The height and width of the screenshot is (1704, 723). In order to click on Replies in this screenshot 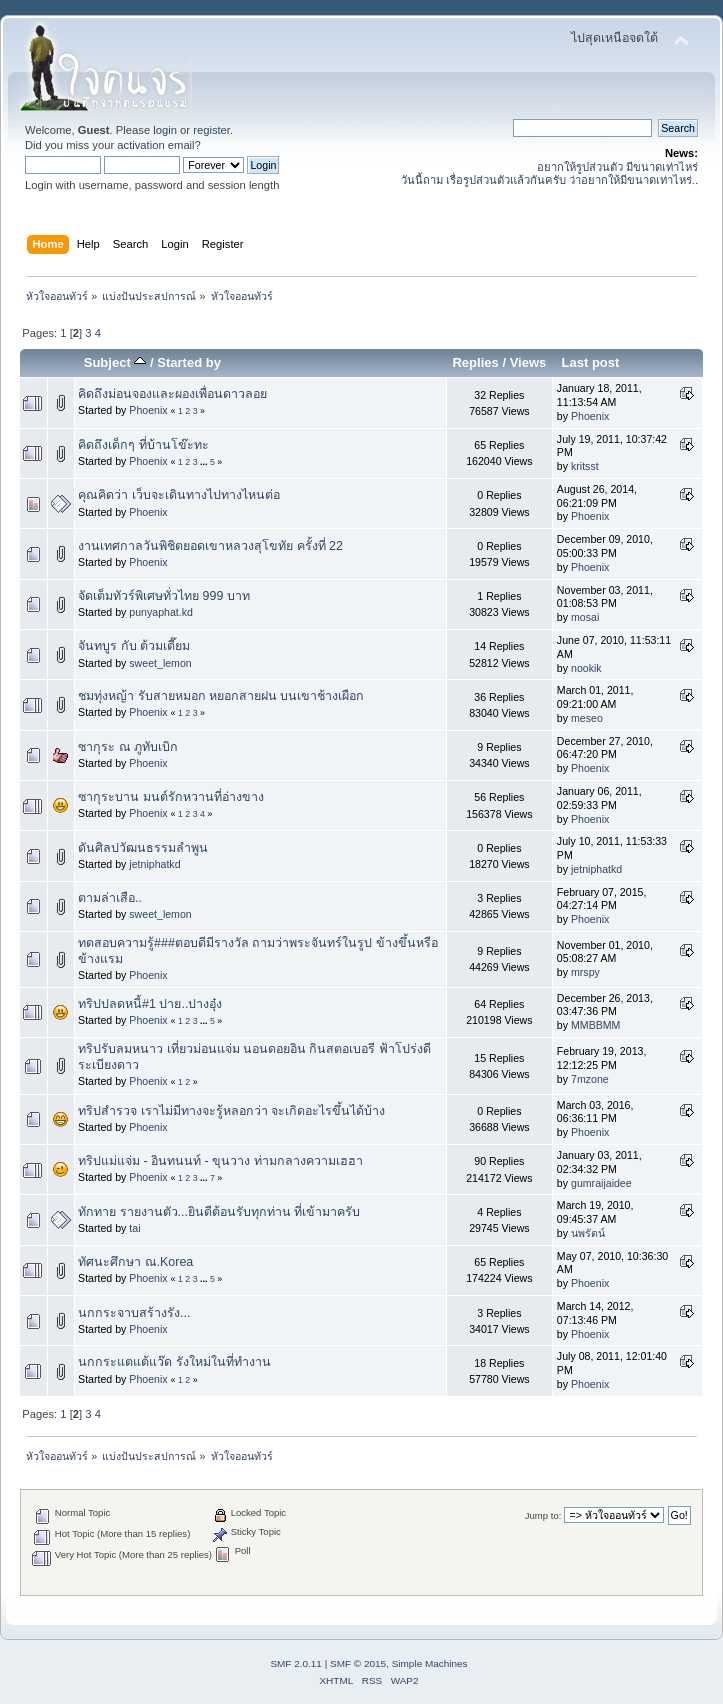, I will do `click(475, 362)`.